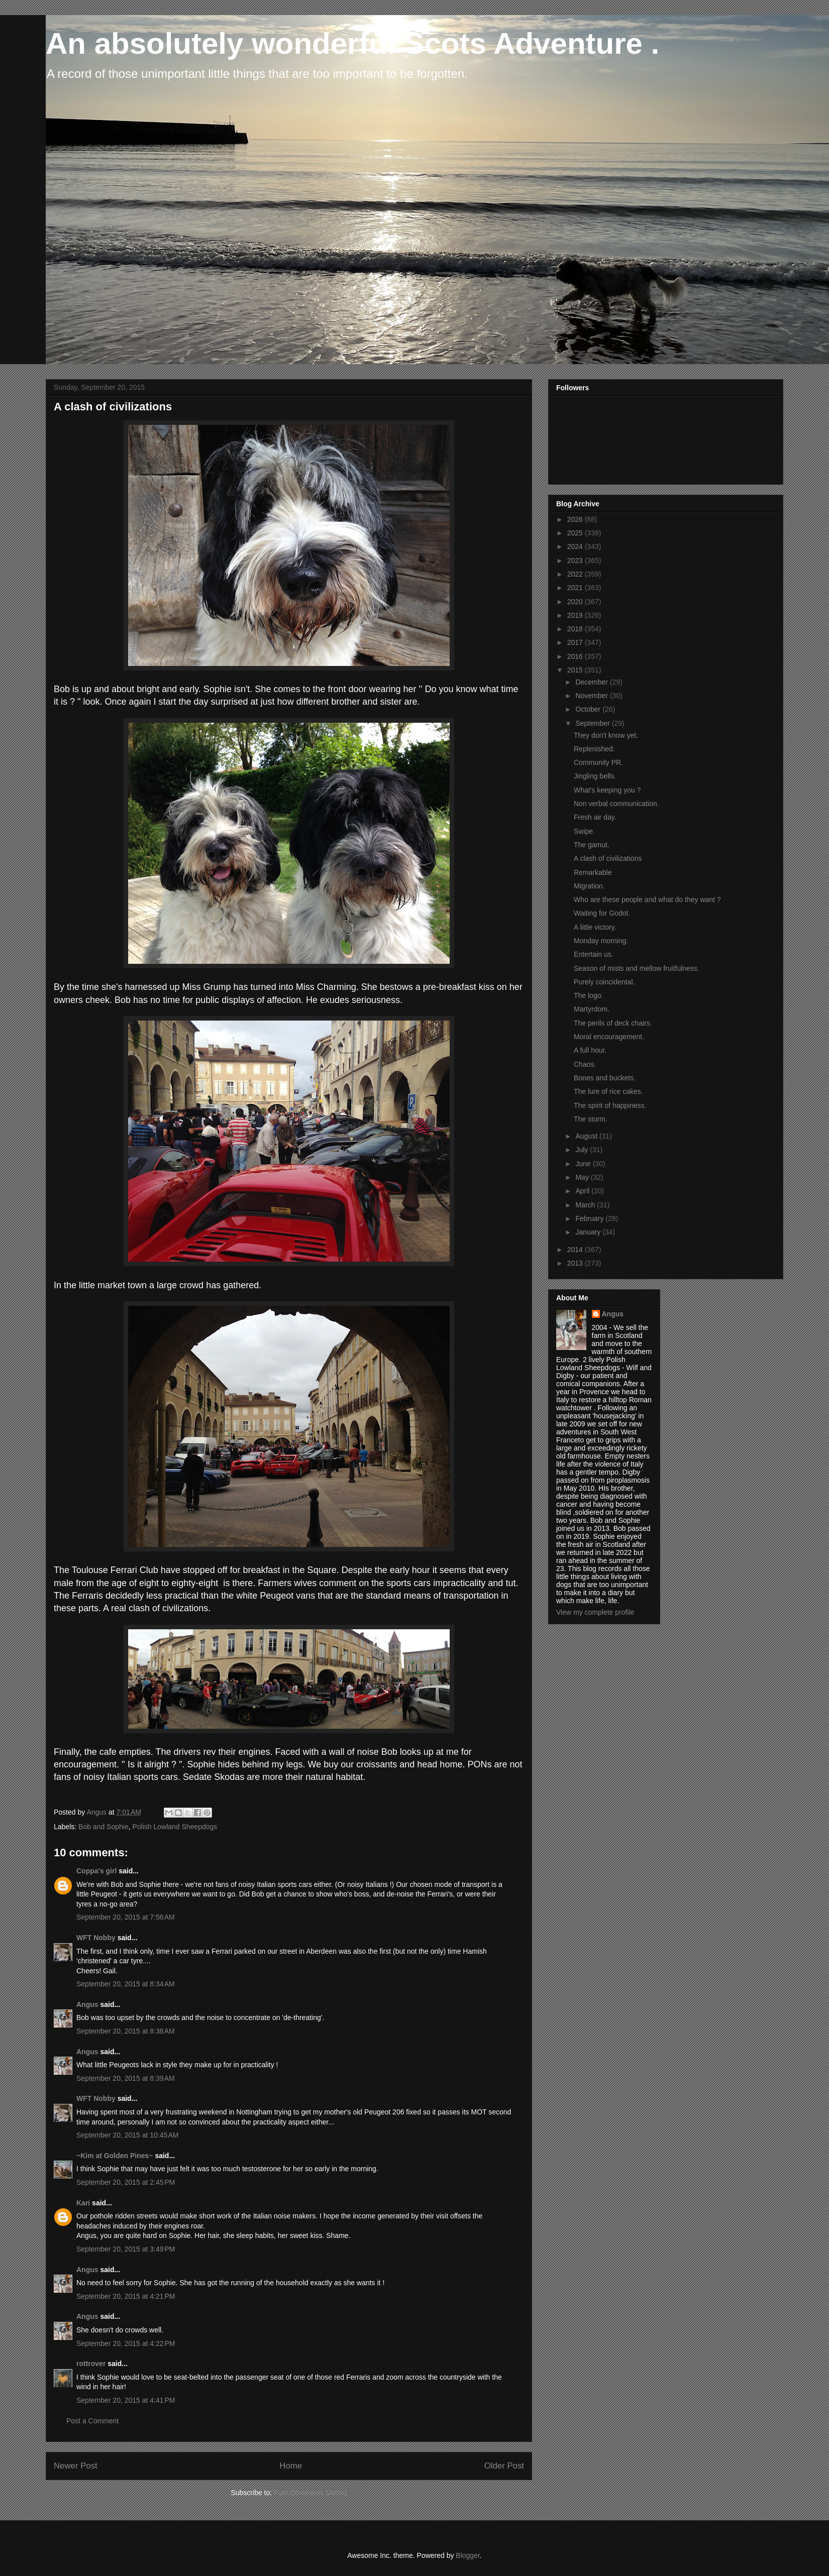 This screenshot has width=829, height=2576. What do you see at coordinates (582, 1177) in the screenshot?
I see `May` at bounding box center [582, 1177].